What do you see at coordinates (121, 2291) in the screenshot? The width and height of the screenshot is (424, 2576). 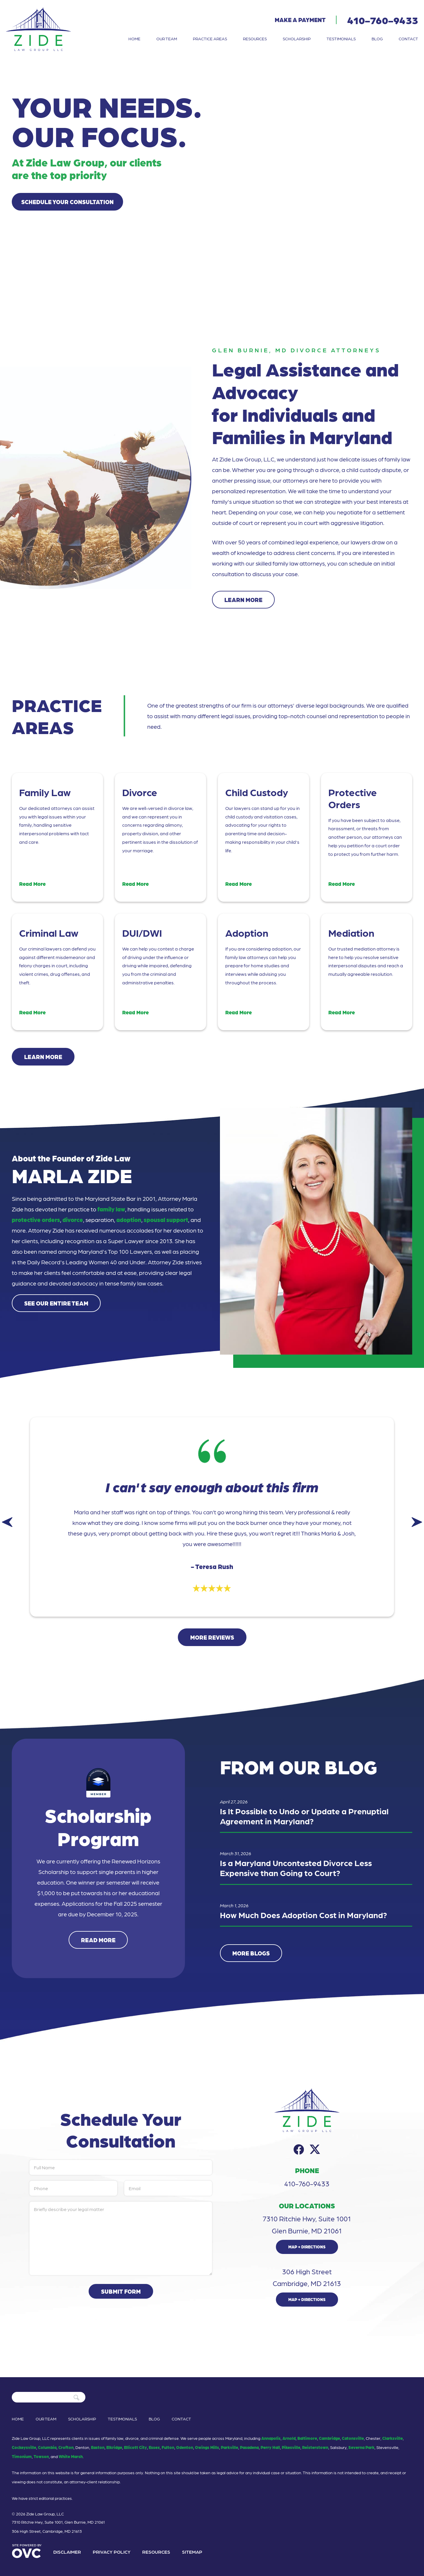 I see `Submit Form` at bounding box center [121, 2291].